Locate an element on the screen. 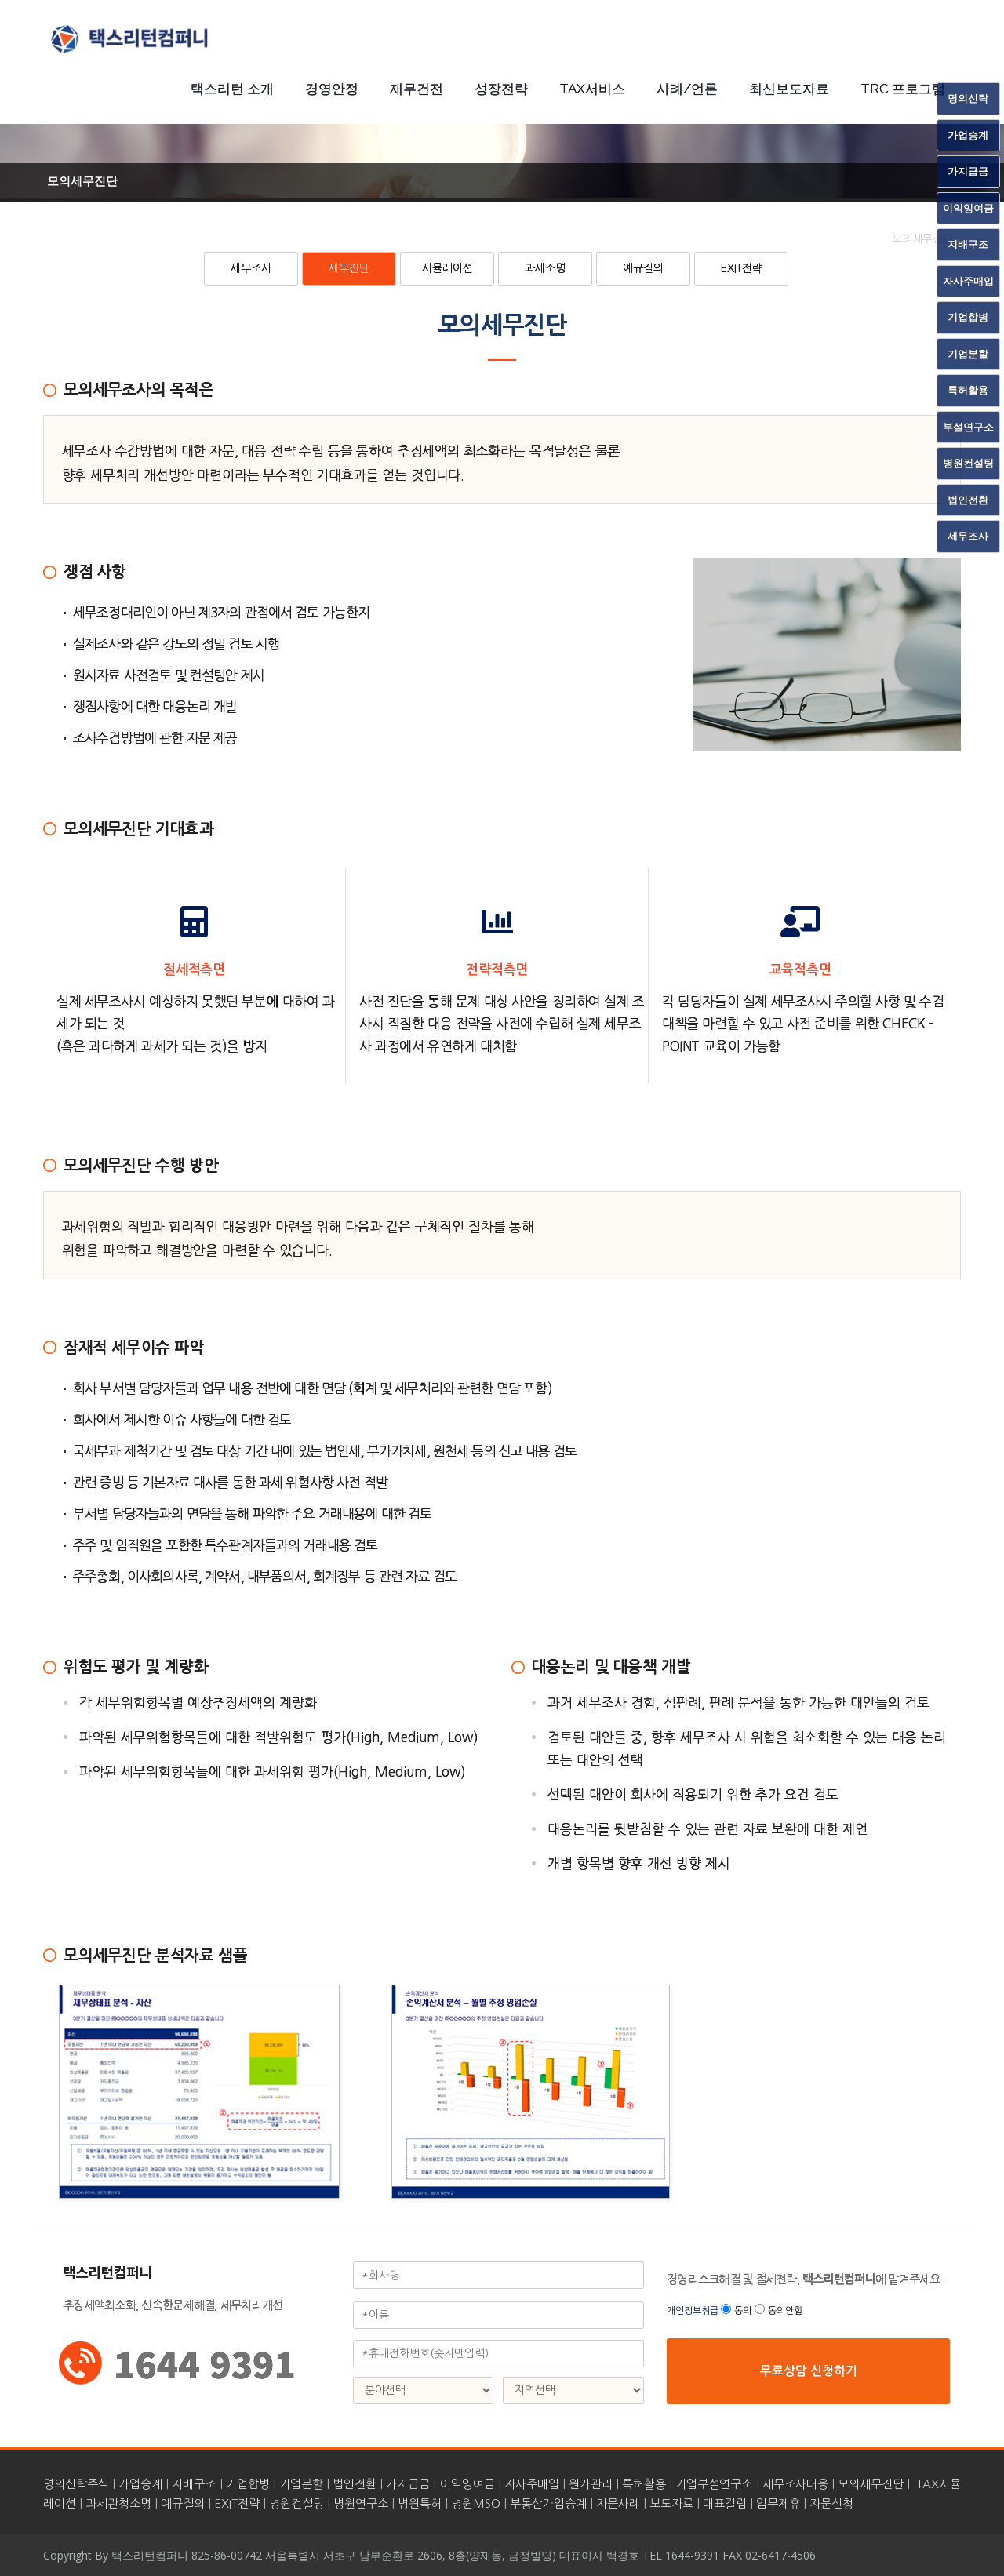  명의신탁 is located at coordinates (968, 98).